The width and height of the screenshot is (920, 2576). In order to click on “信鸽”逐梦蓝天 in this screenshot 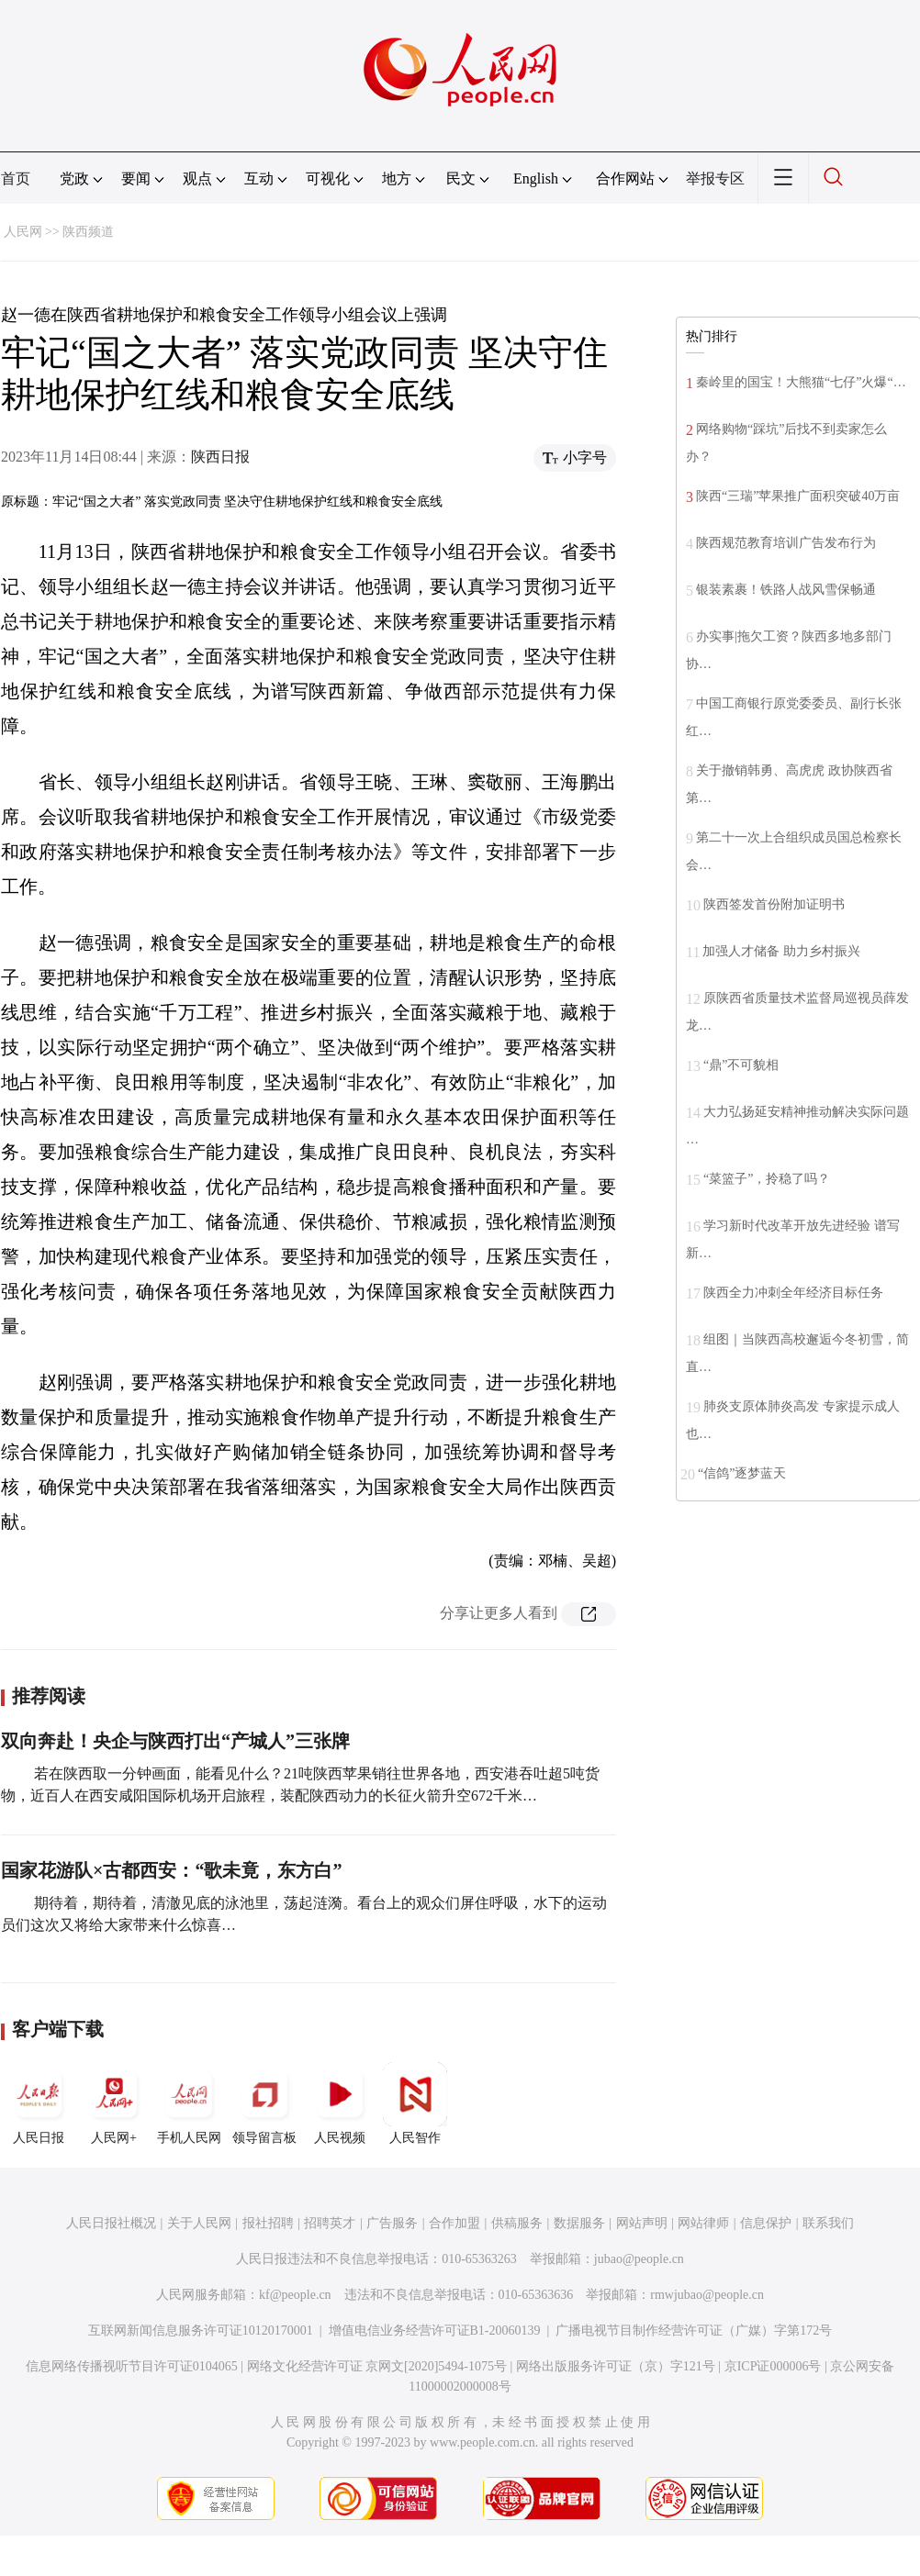, I will do `click(742, 1473)`.